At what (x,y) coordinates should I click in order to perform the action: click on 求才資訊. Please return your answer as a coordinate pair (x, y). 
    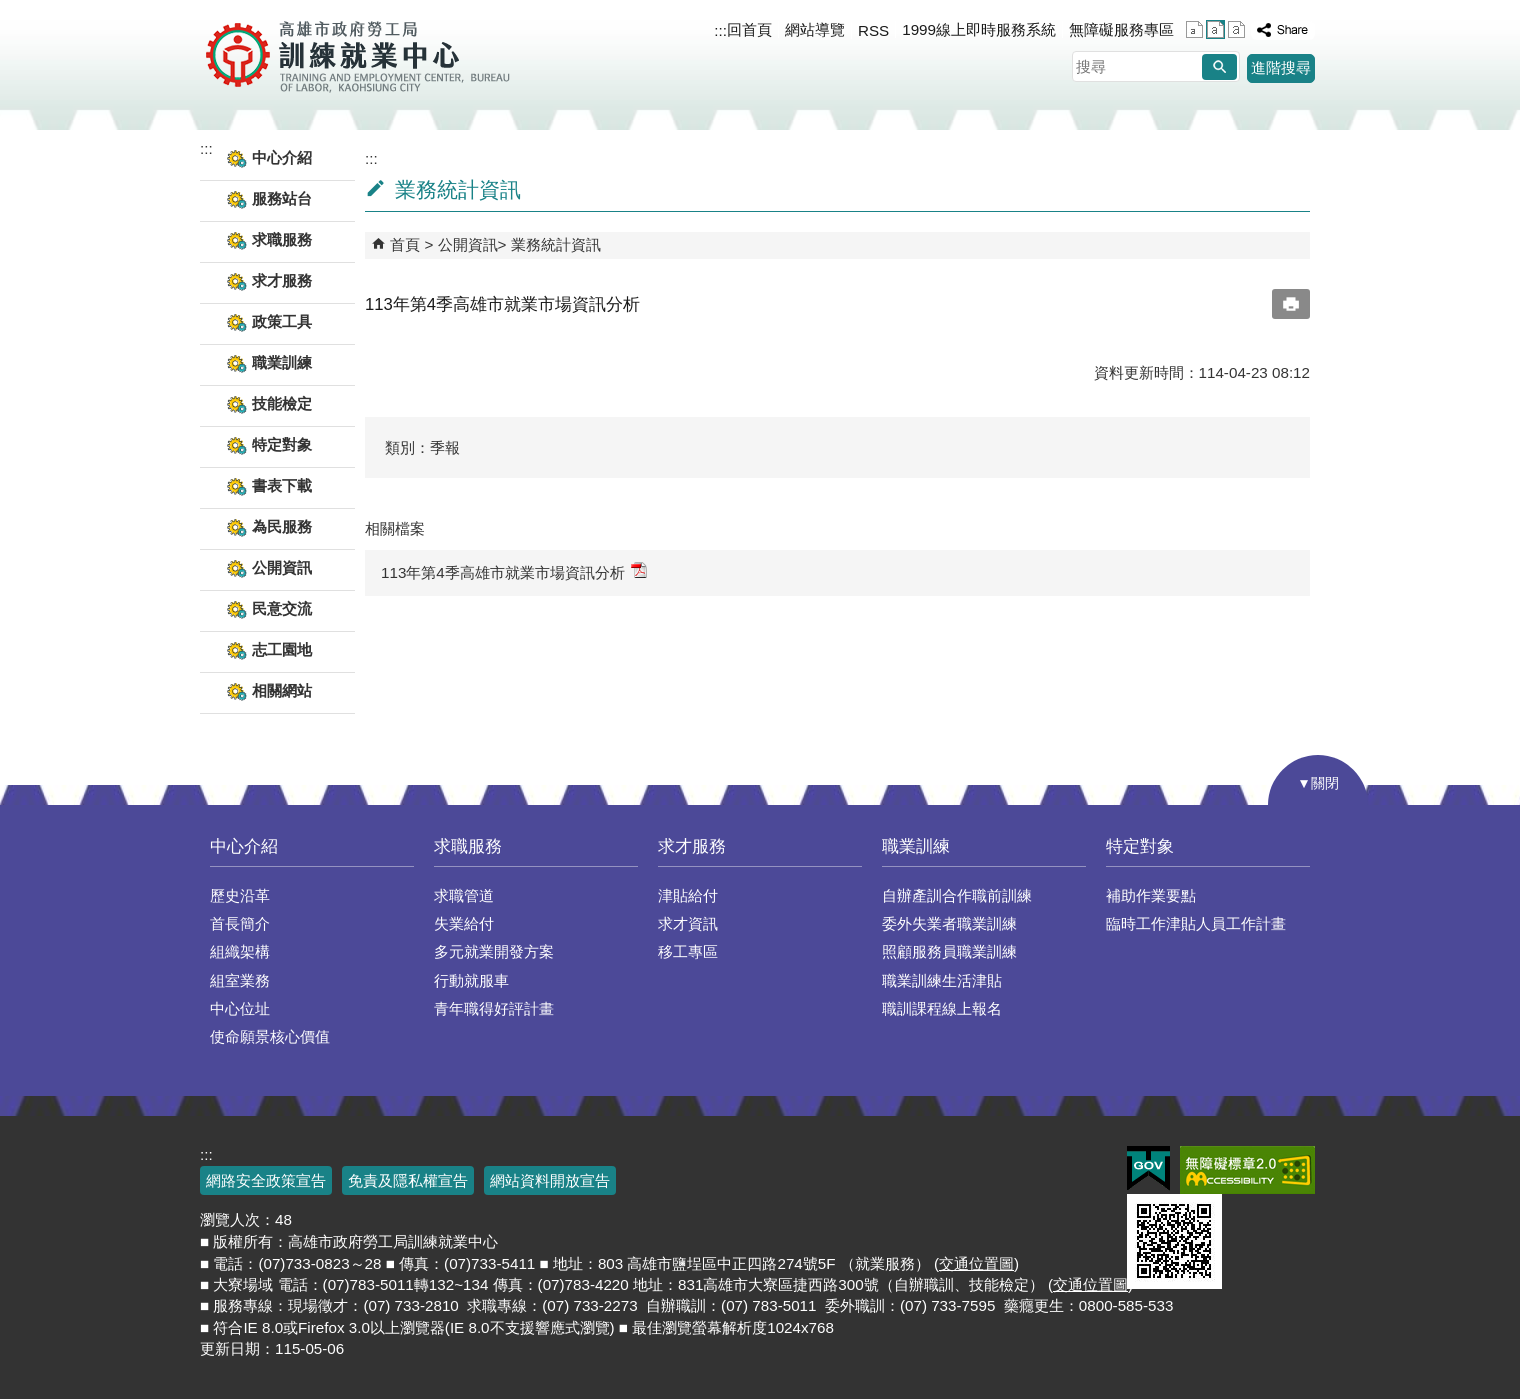
    Looking at the image, I should click on (688, 923).